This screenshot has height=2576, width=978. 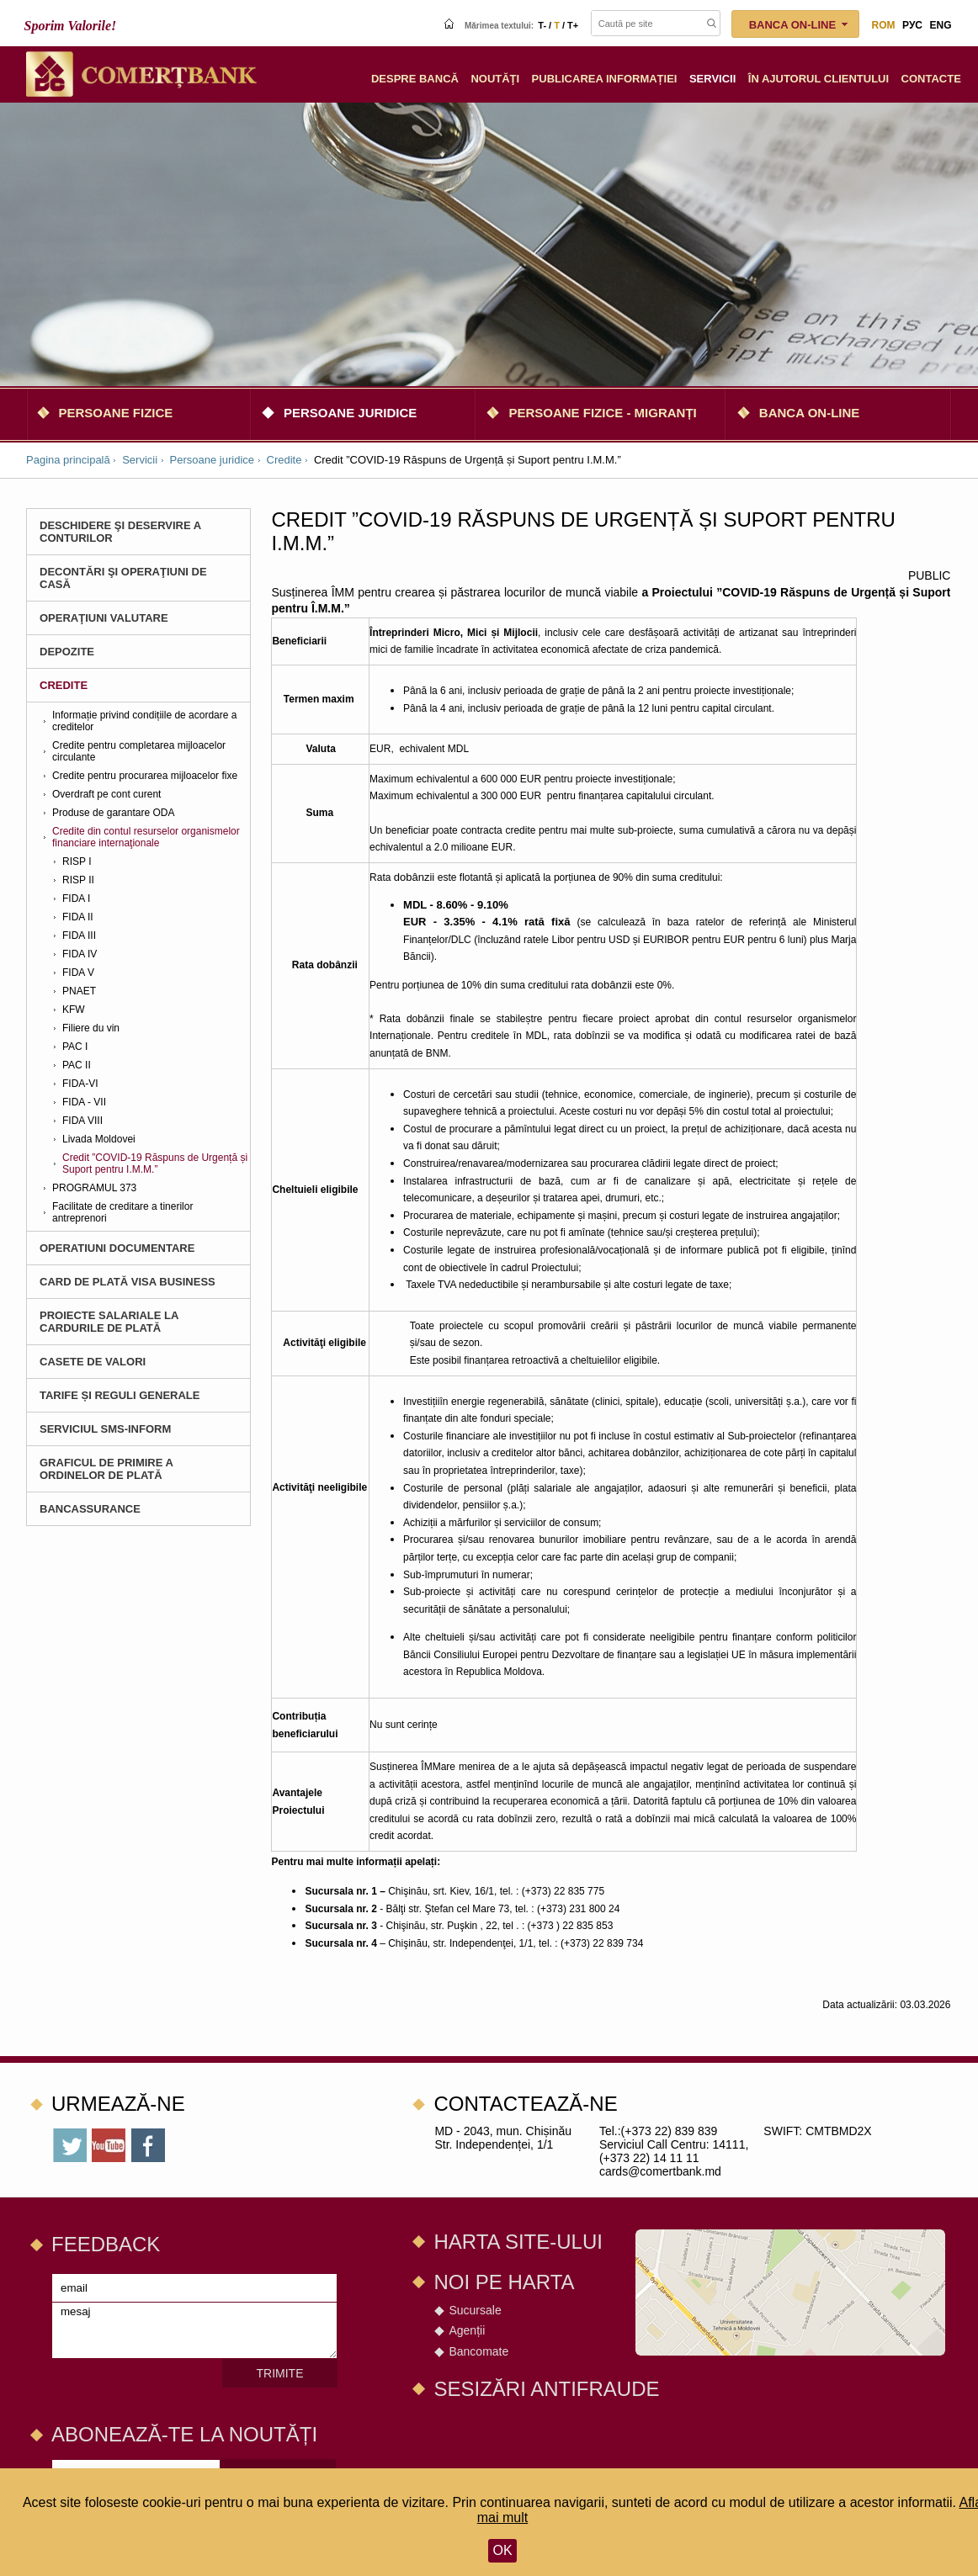 What do you see at coordinates (91, 1028) in the screenshot?
I see `Filiere du vin` at bounding box center [91, 1028].